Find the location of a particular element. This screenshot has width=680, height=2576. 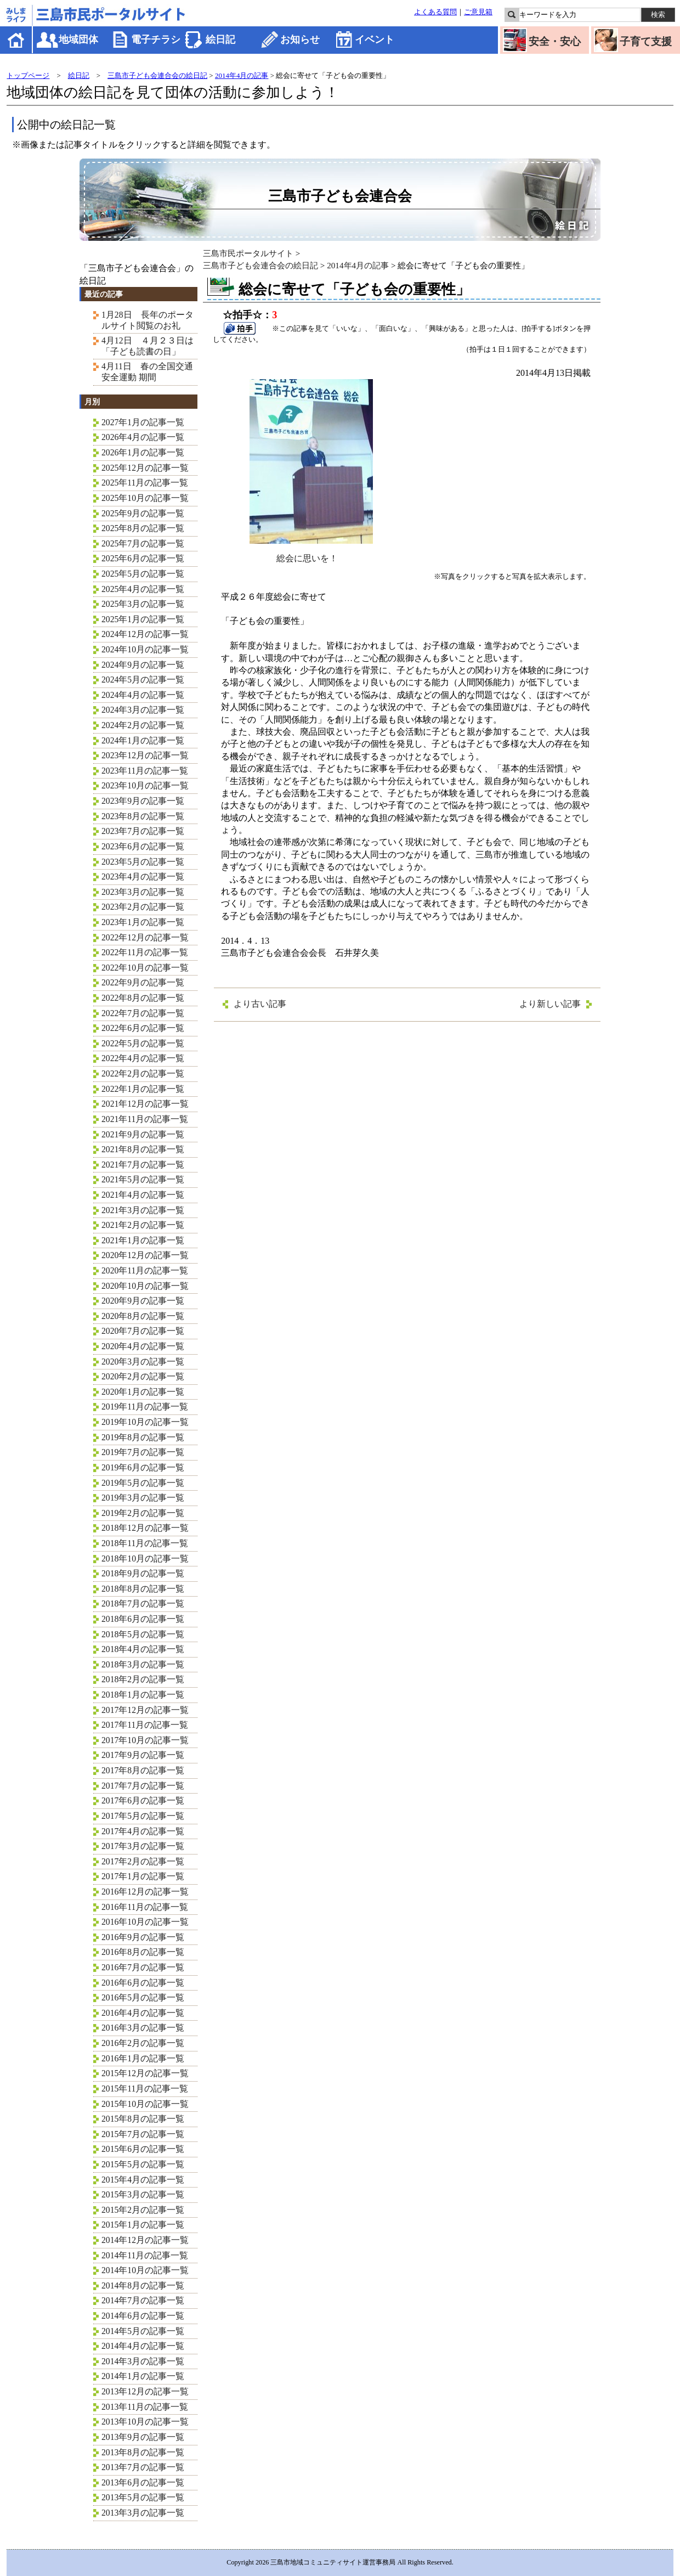

より古い記事 is located at coordinates (260, 1003).